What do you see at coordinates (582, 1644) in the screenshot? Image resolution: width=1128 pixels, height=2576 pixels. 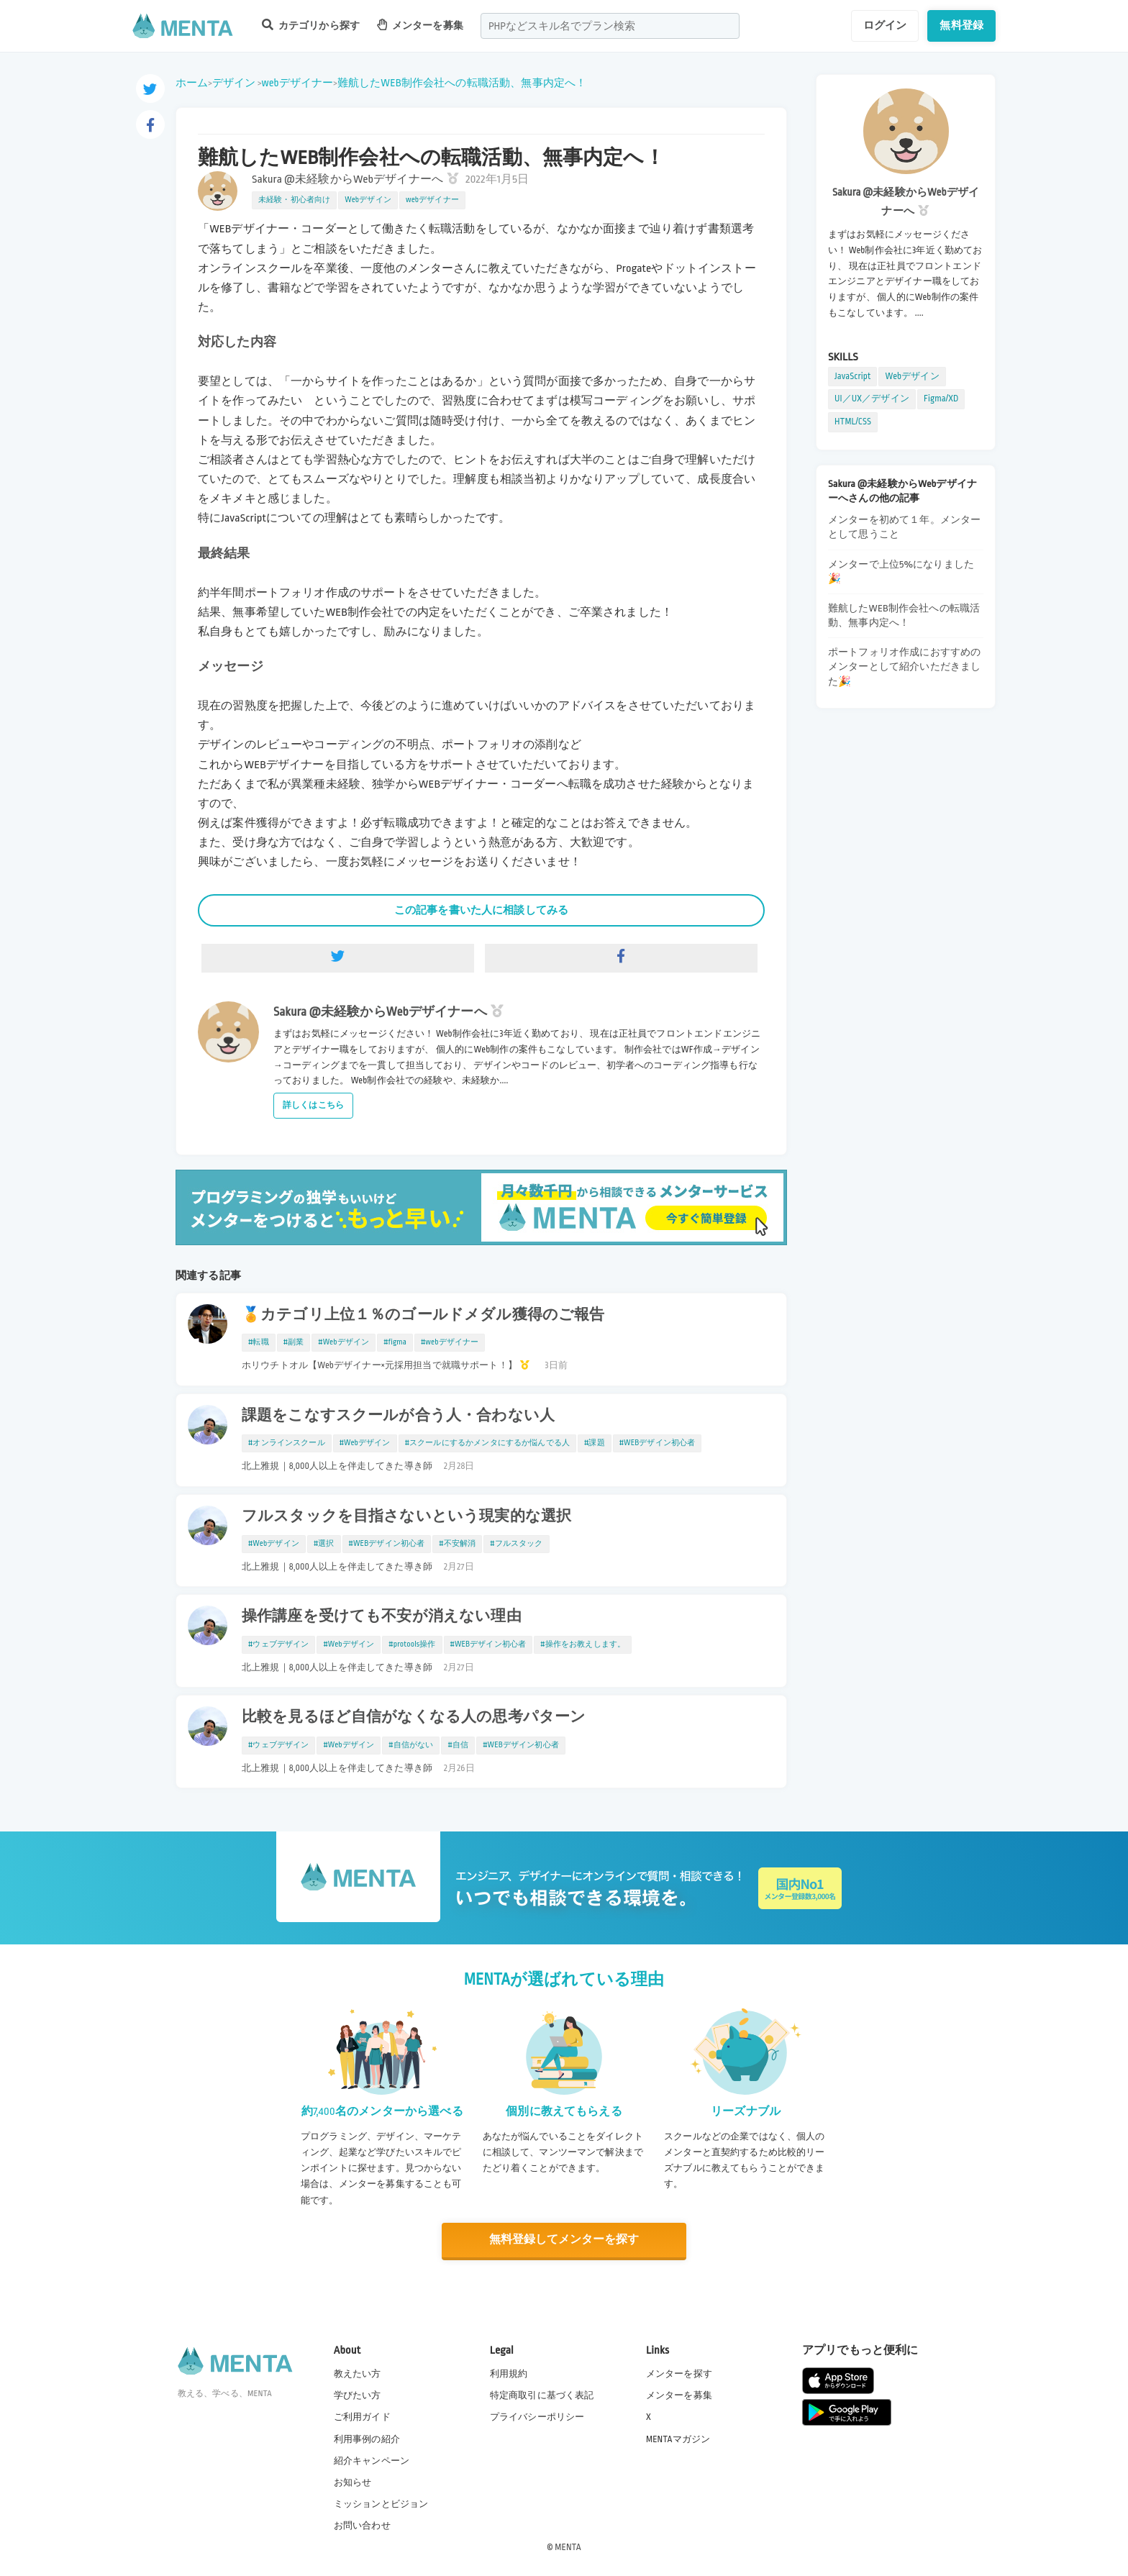 I see `#操作をお教えします。` at bounding box center [582, 1644].